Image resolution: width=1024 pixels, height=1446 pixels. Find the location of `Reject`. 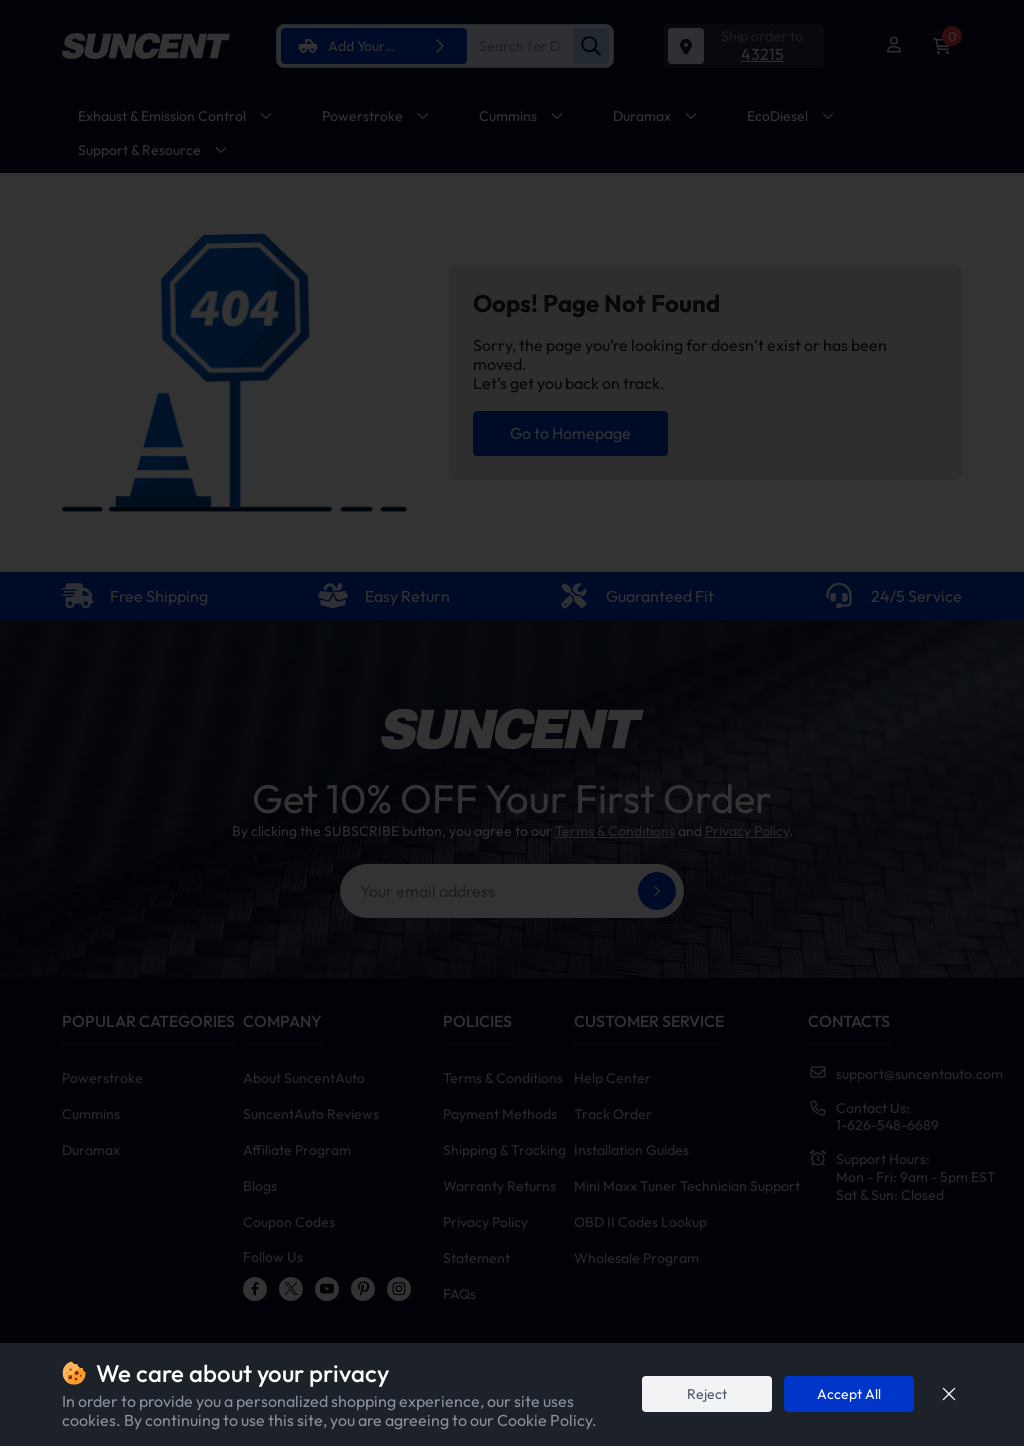

Reject is located at coordinates (707, 1394).